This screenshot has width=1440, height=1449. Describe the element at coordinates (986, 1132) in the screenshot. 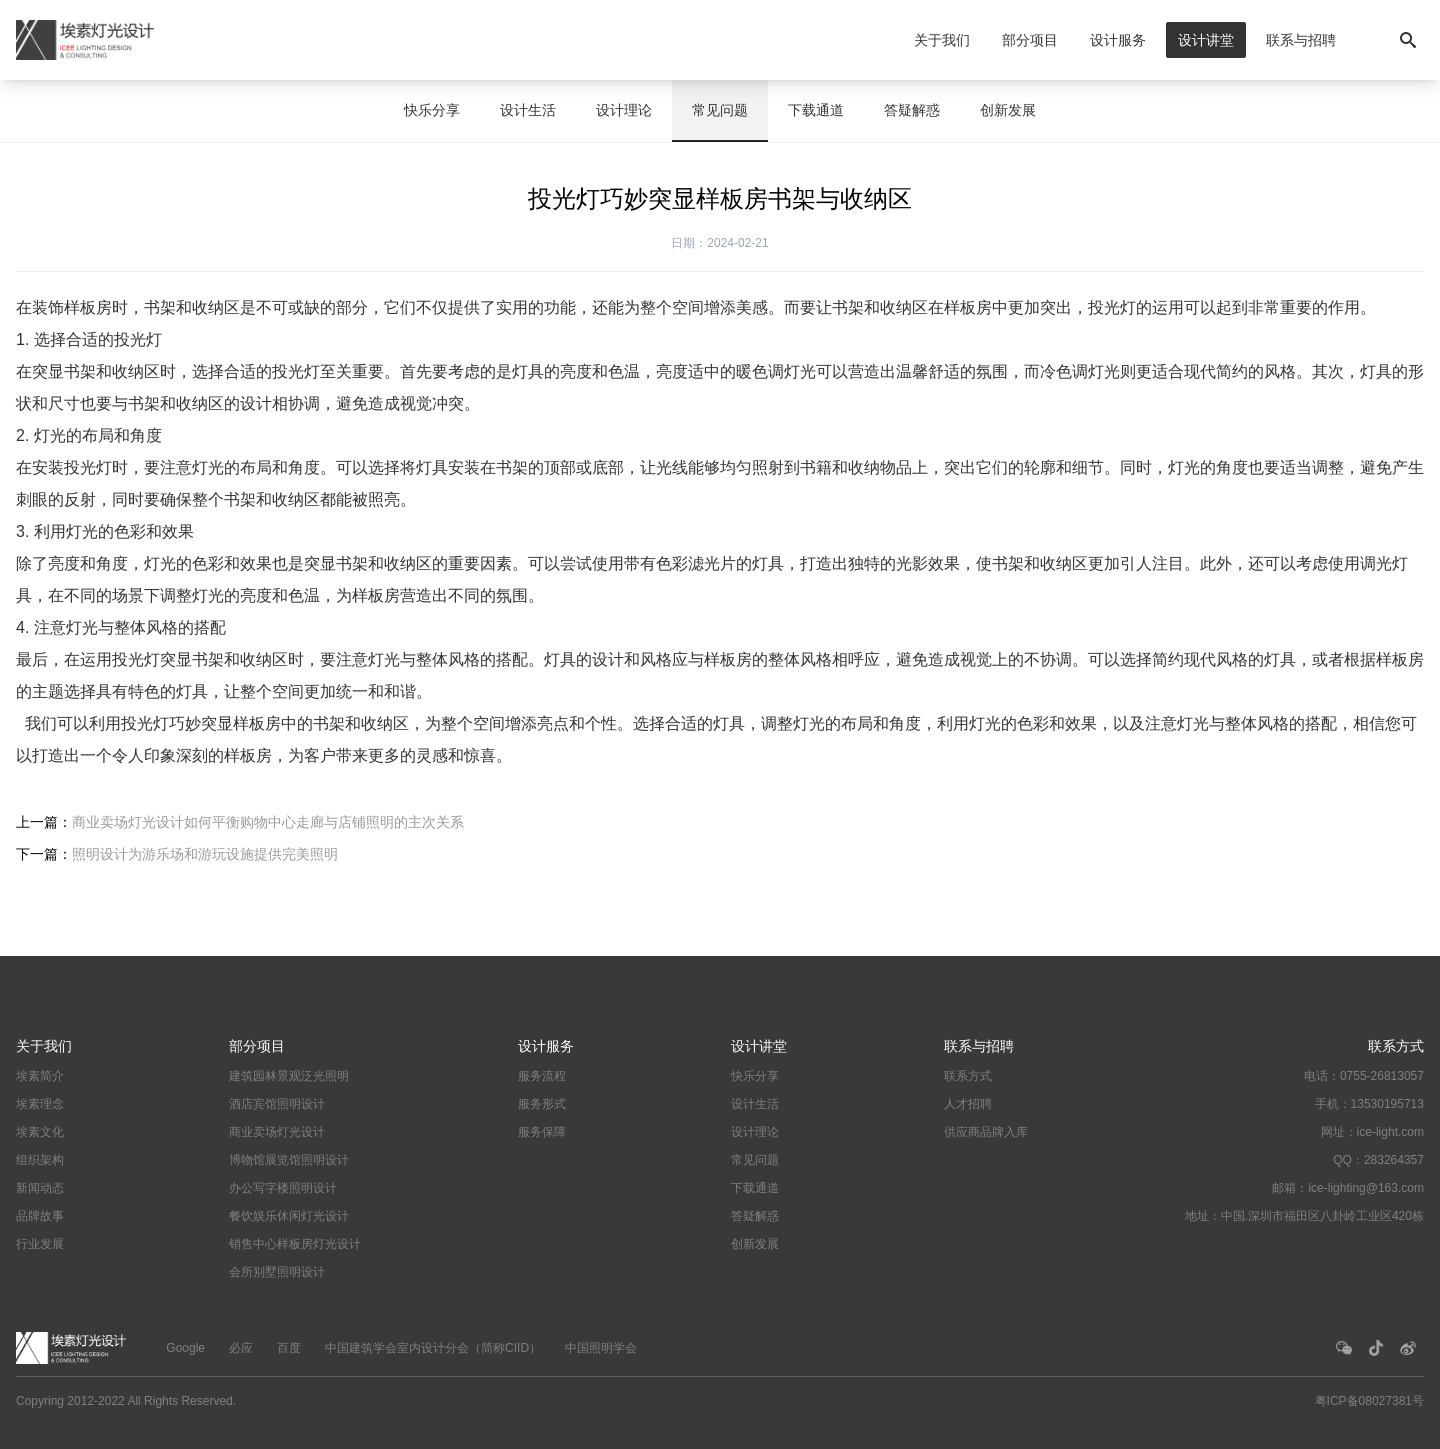

I see `供应商品牌入库` at that location.